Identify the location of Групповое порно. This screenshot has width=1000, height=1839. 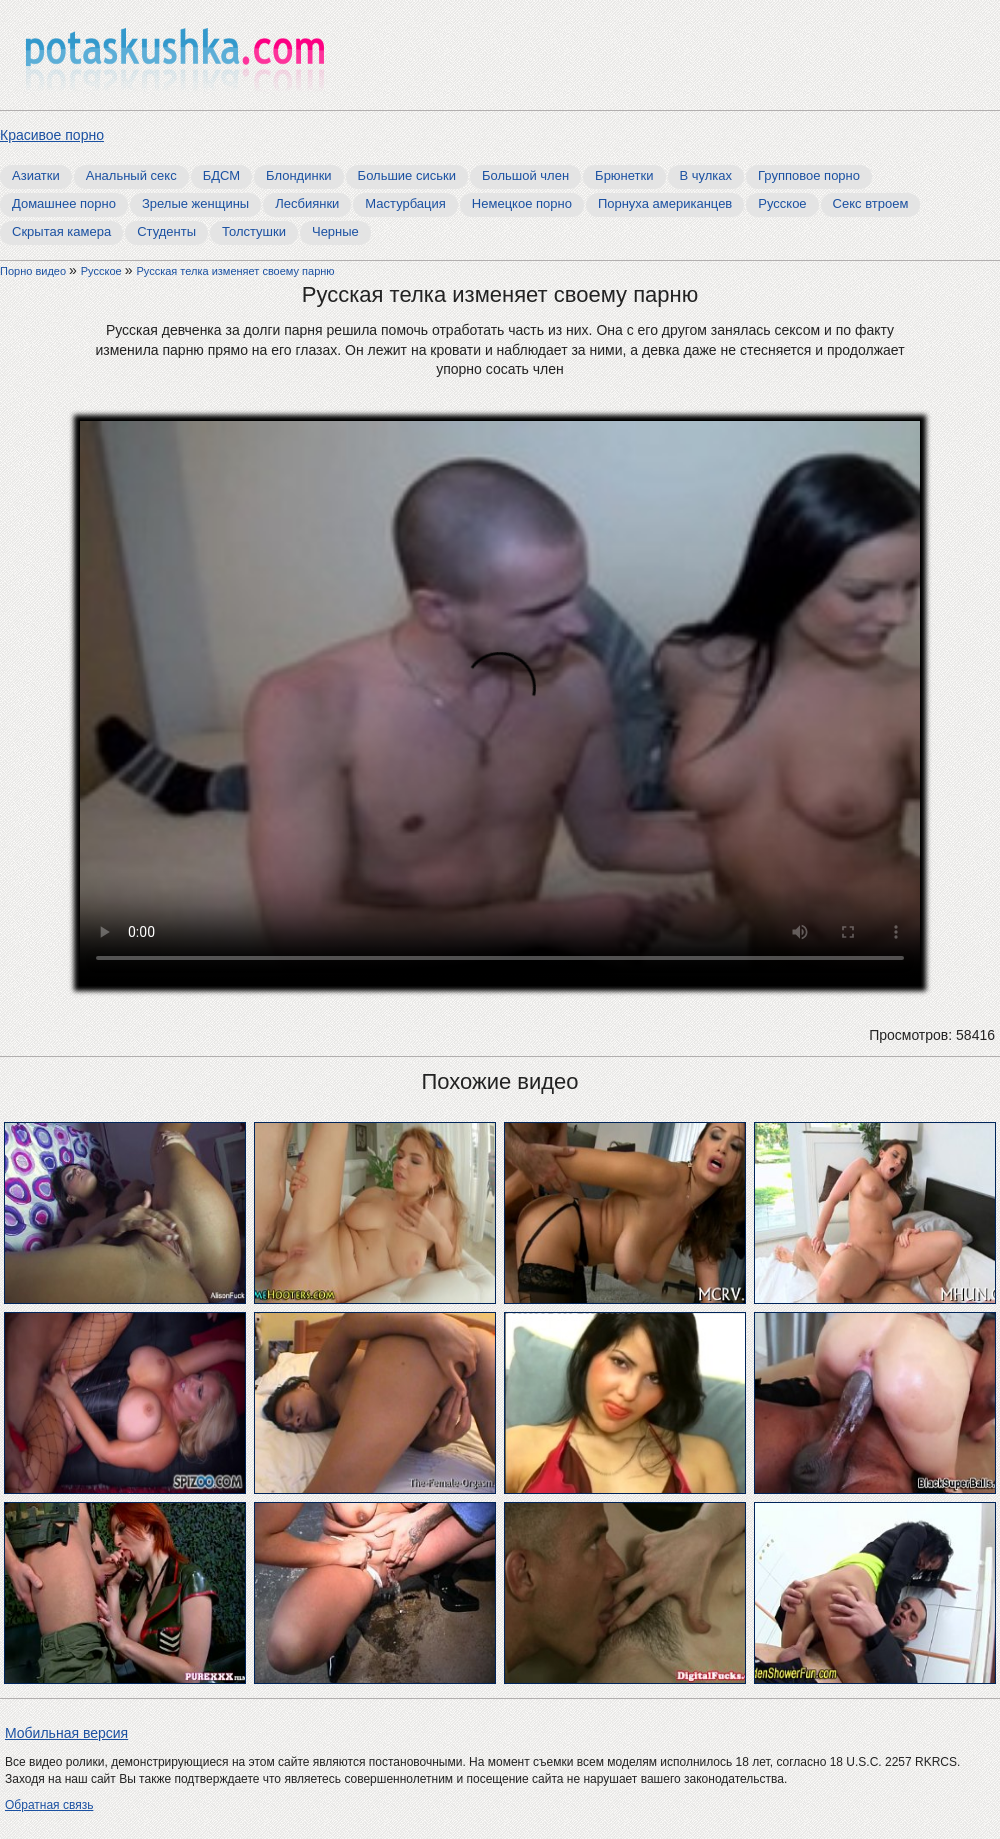
(809, 175).